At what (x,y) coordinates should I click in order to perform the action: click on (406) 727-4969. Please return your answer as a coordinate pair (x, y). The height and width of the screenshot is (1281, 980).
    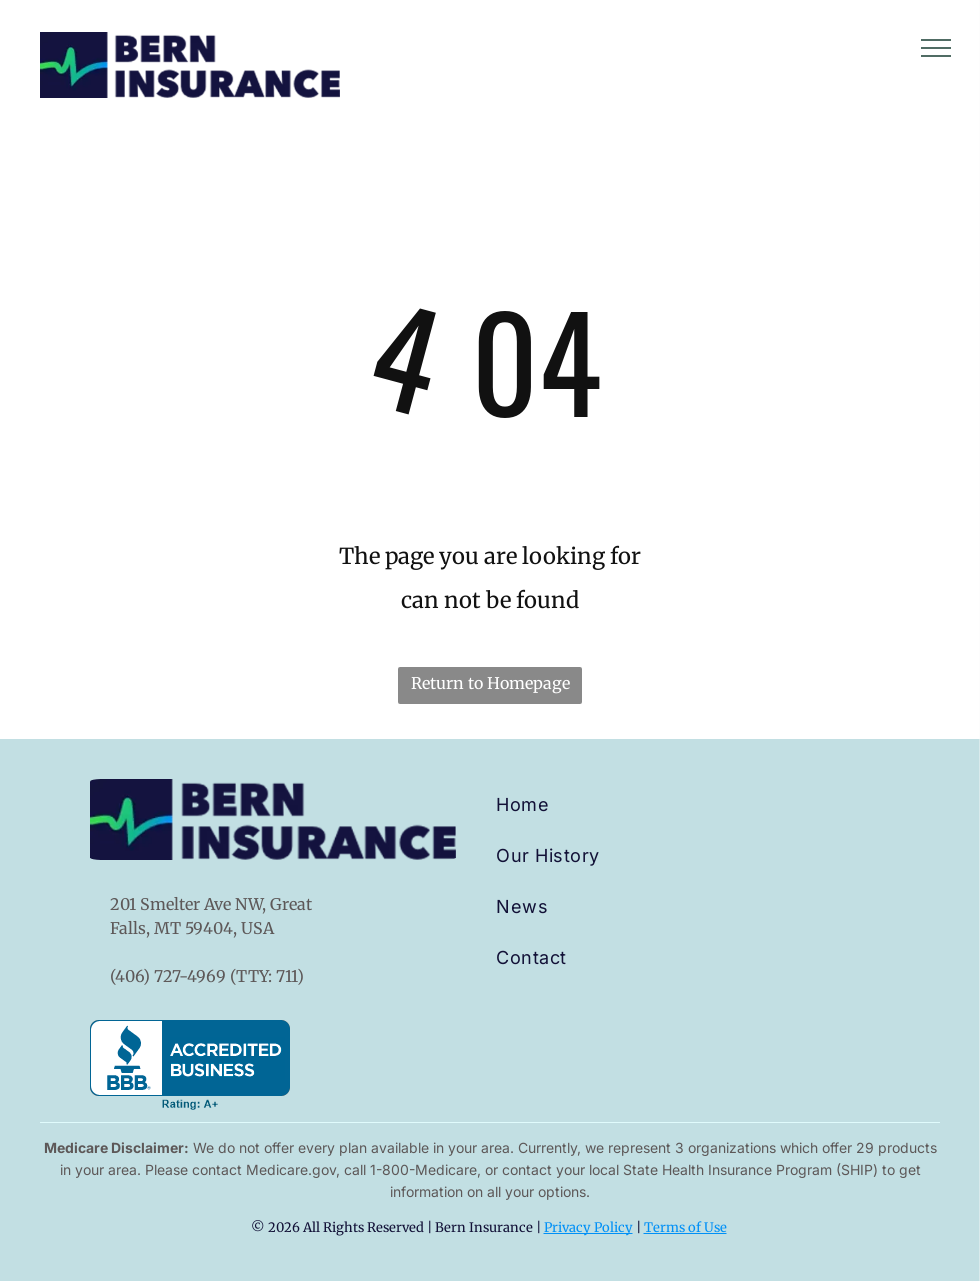
    Looking at the image, I should click on (168, 976).